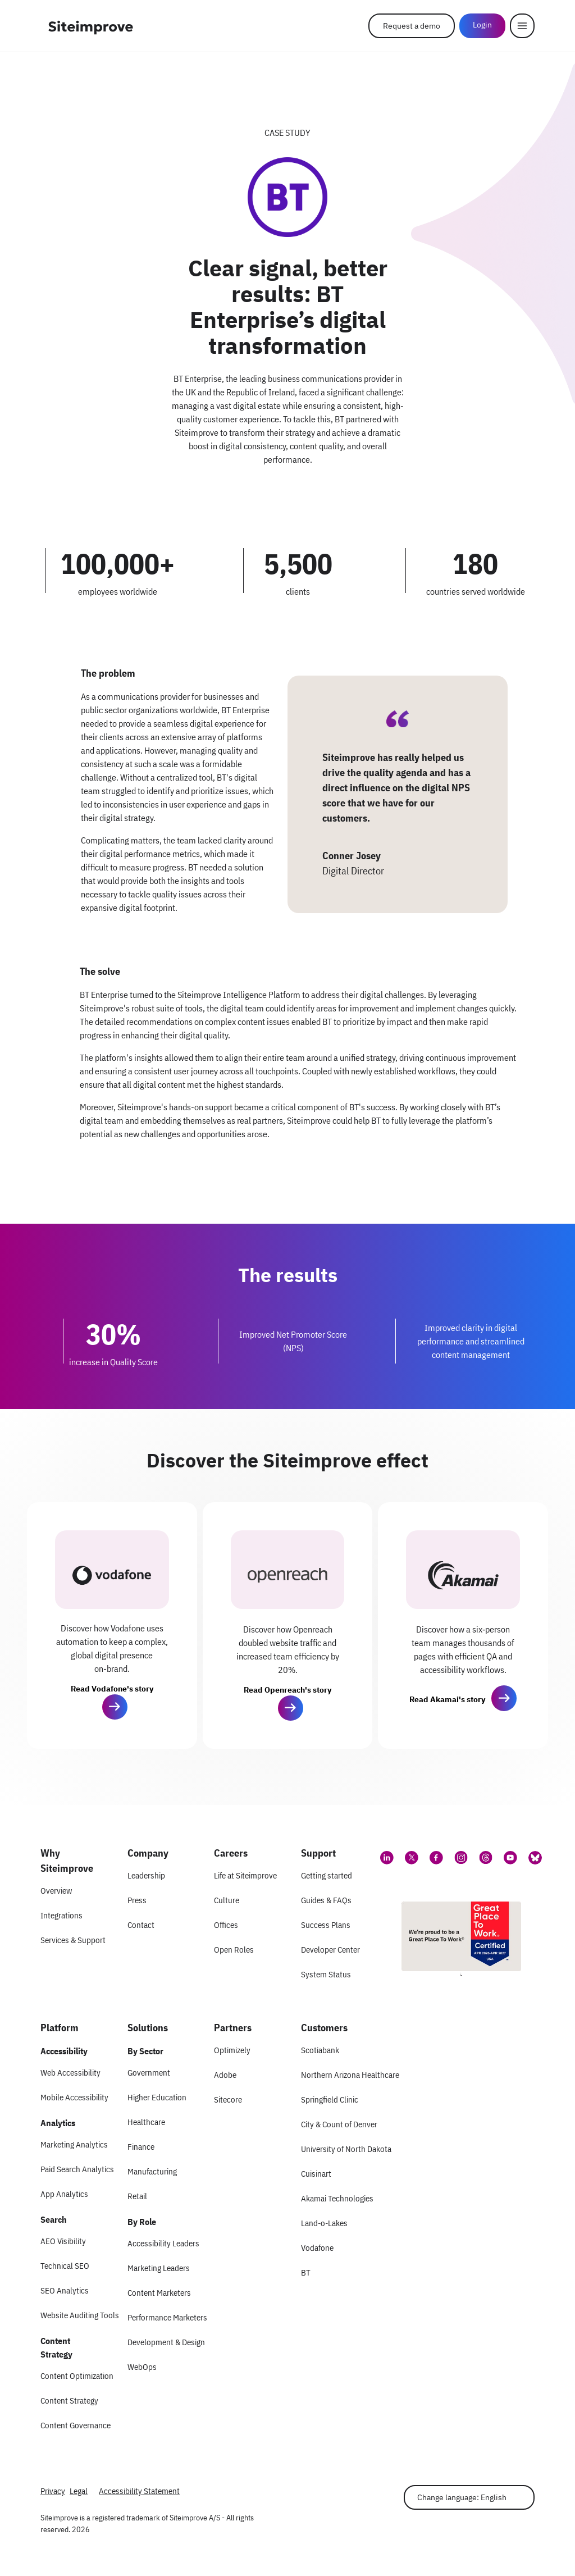 Image resolution: width=575 pixels, height=2576 pixels. I want to click on Offices, so click(226, 1925).